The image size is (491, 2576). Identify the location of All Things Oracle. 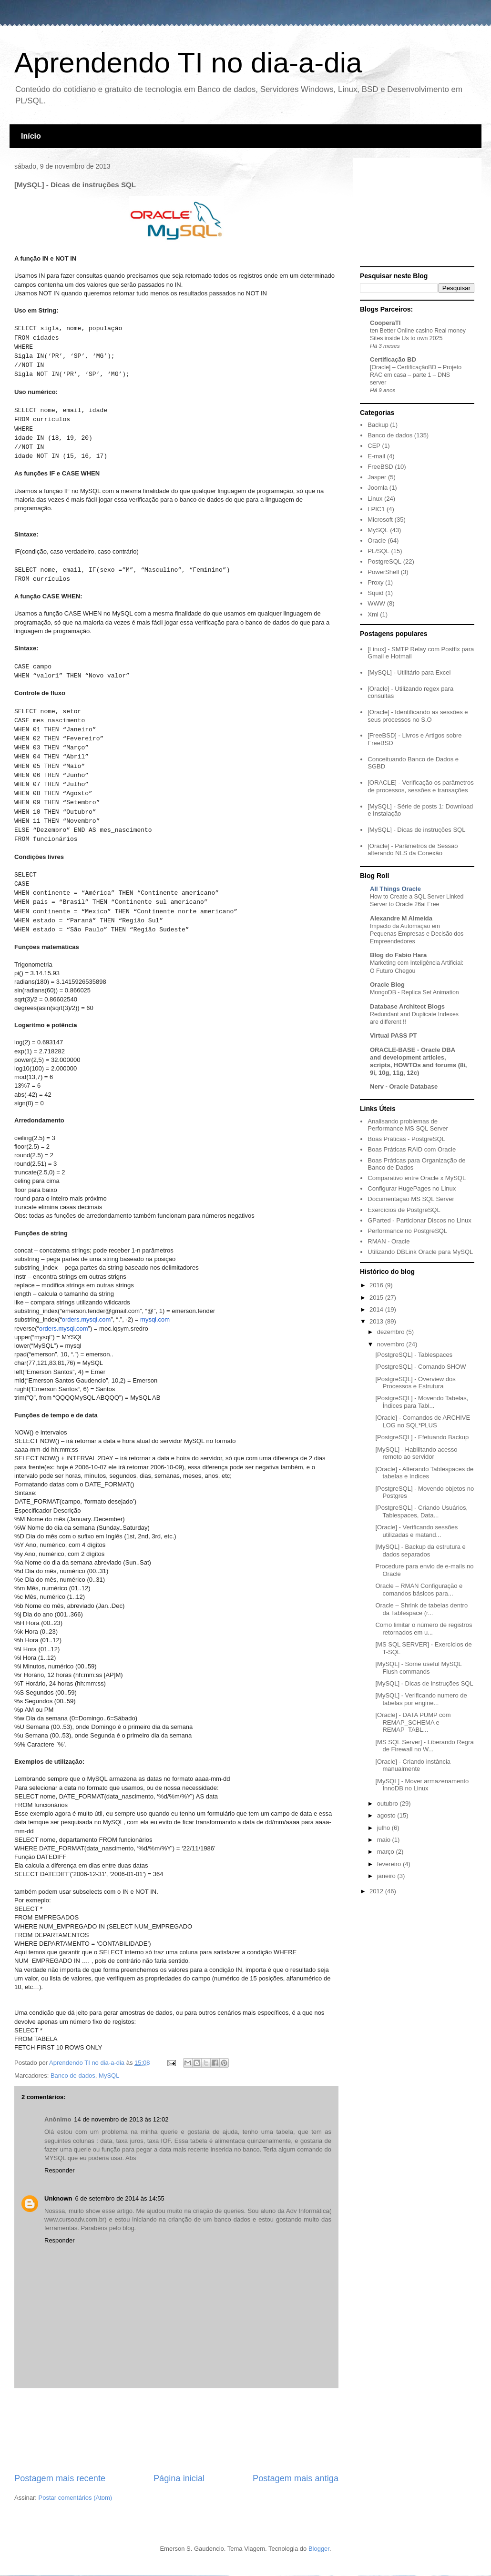
(395, 888).